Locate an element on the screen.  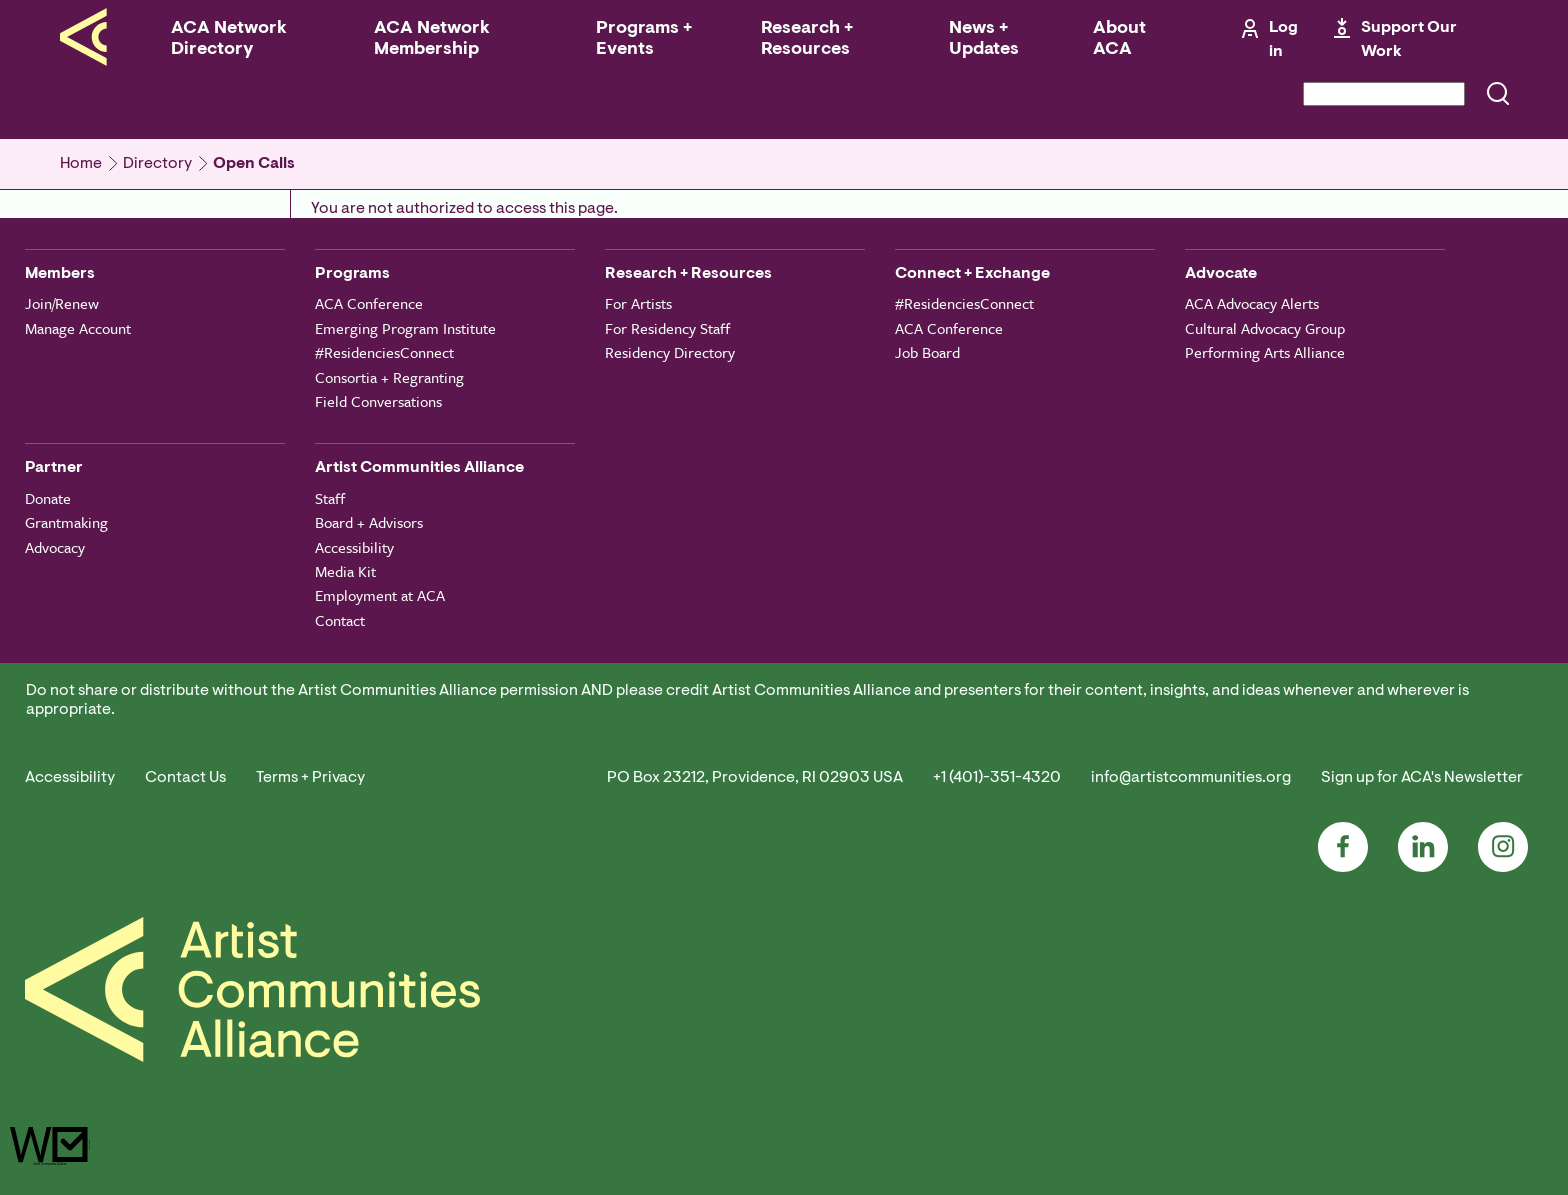
Log in is located at coordinates (1283, 40).